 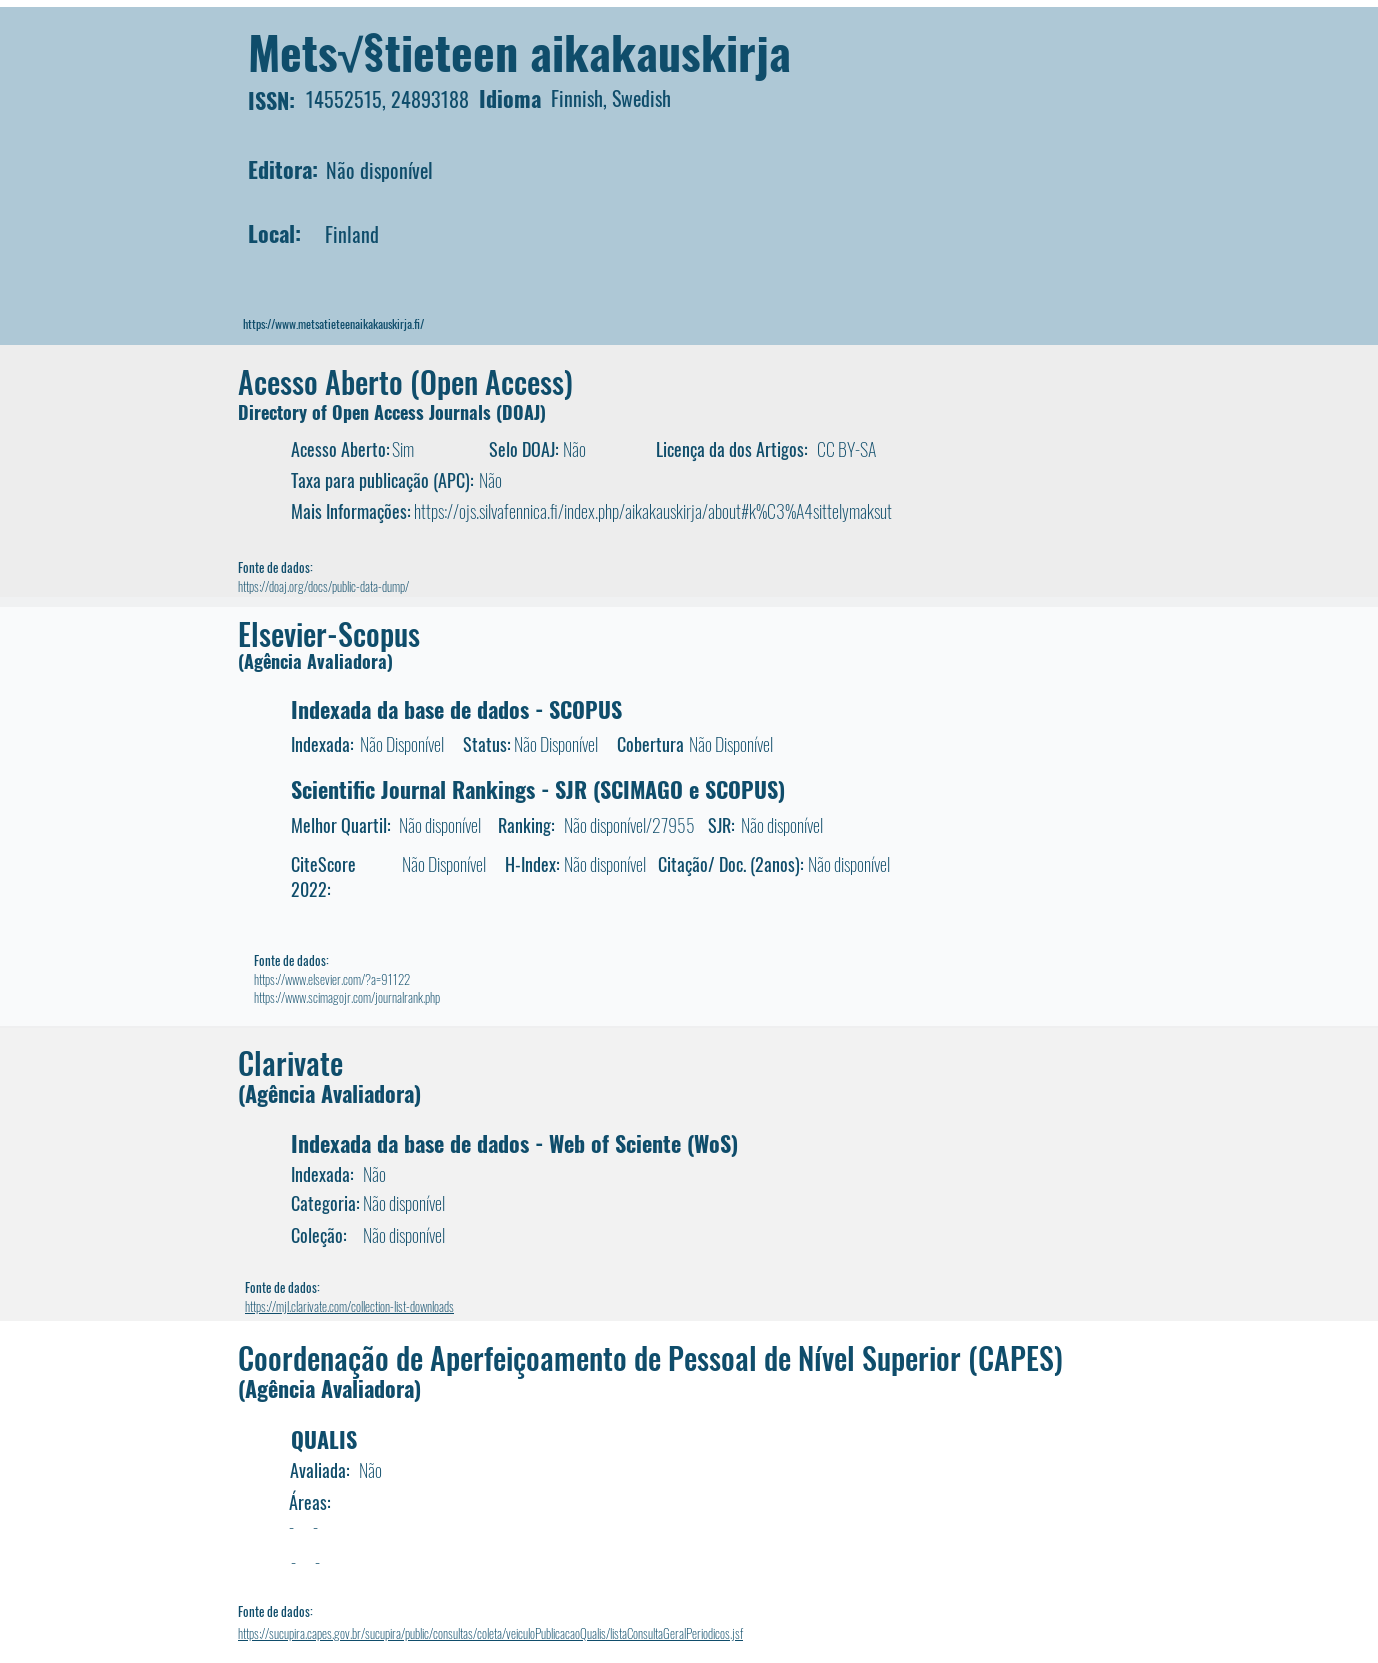 I want to click on https://ojs.silvafennica.fi/index.php/aikakauskirja/about#k%C3%A4sittelymaksut, so click(x=653, y=511).